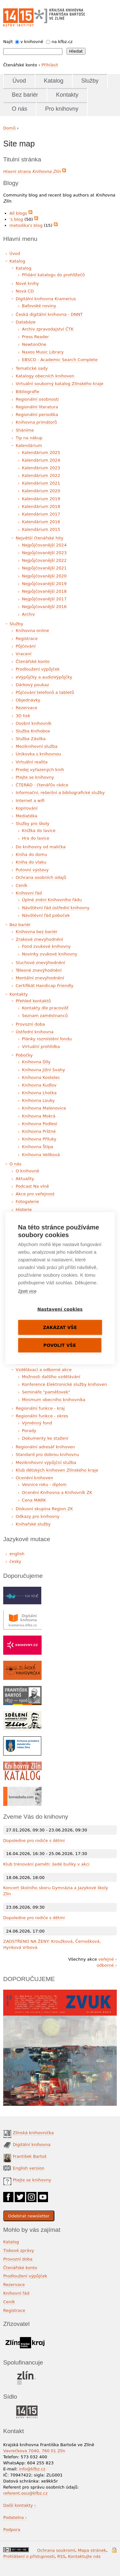 This screenshot has width=120, height=2576. I want to click on na kfbz.cz, so click(62, 41).